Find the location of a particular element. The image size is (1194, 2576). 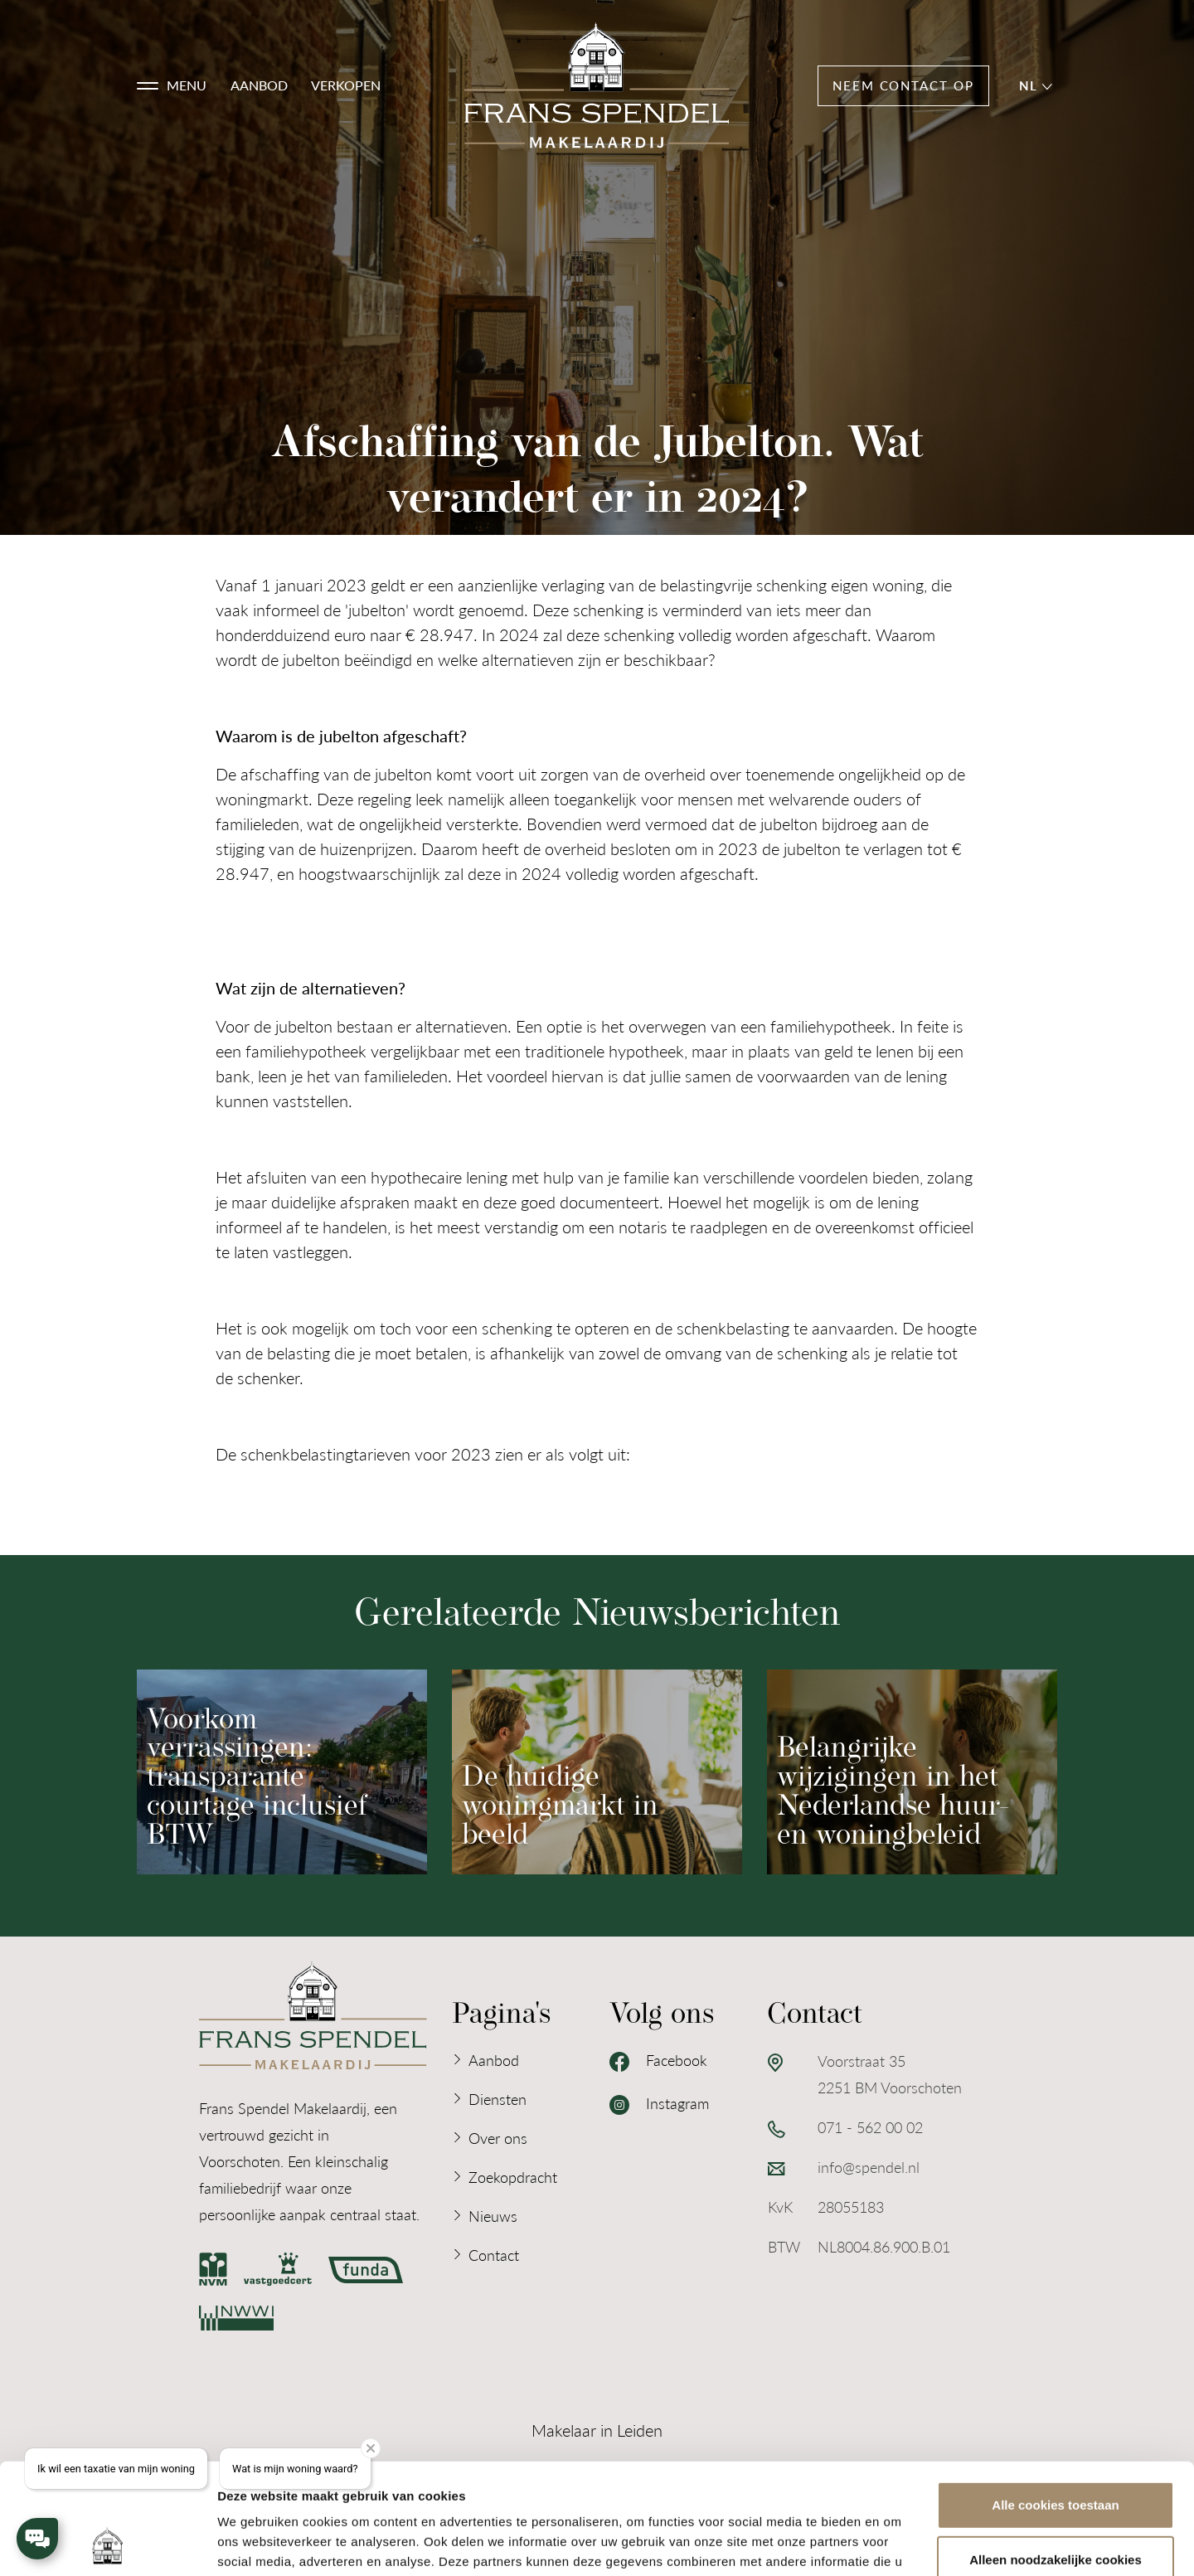

Aanbod is located at coordinates (259, 85).